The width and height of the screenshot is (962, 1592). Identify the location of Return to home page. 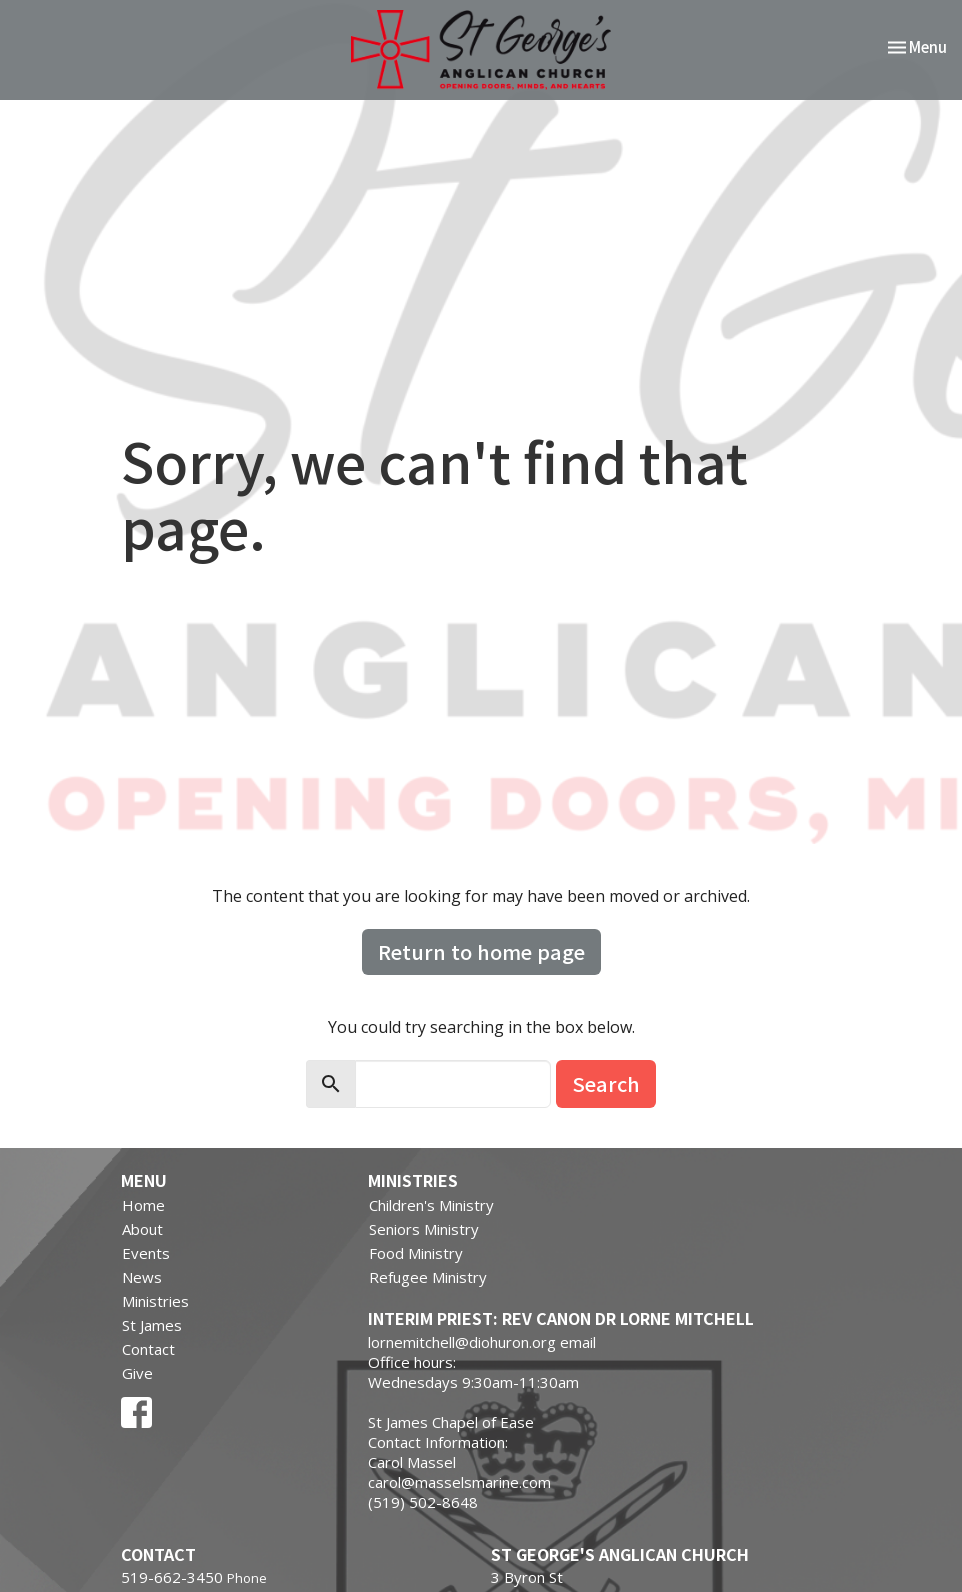
(481, 951).